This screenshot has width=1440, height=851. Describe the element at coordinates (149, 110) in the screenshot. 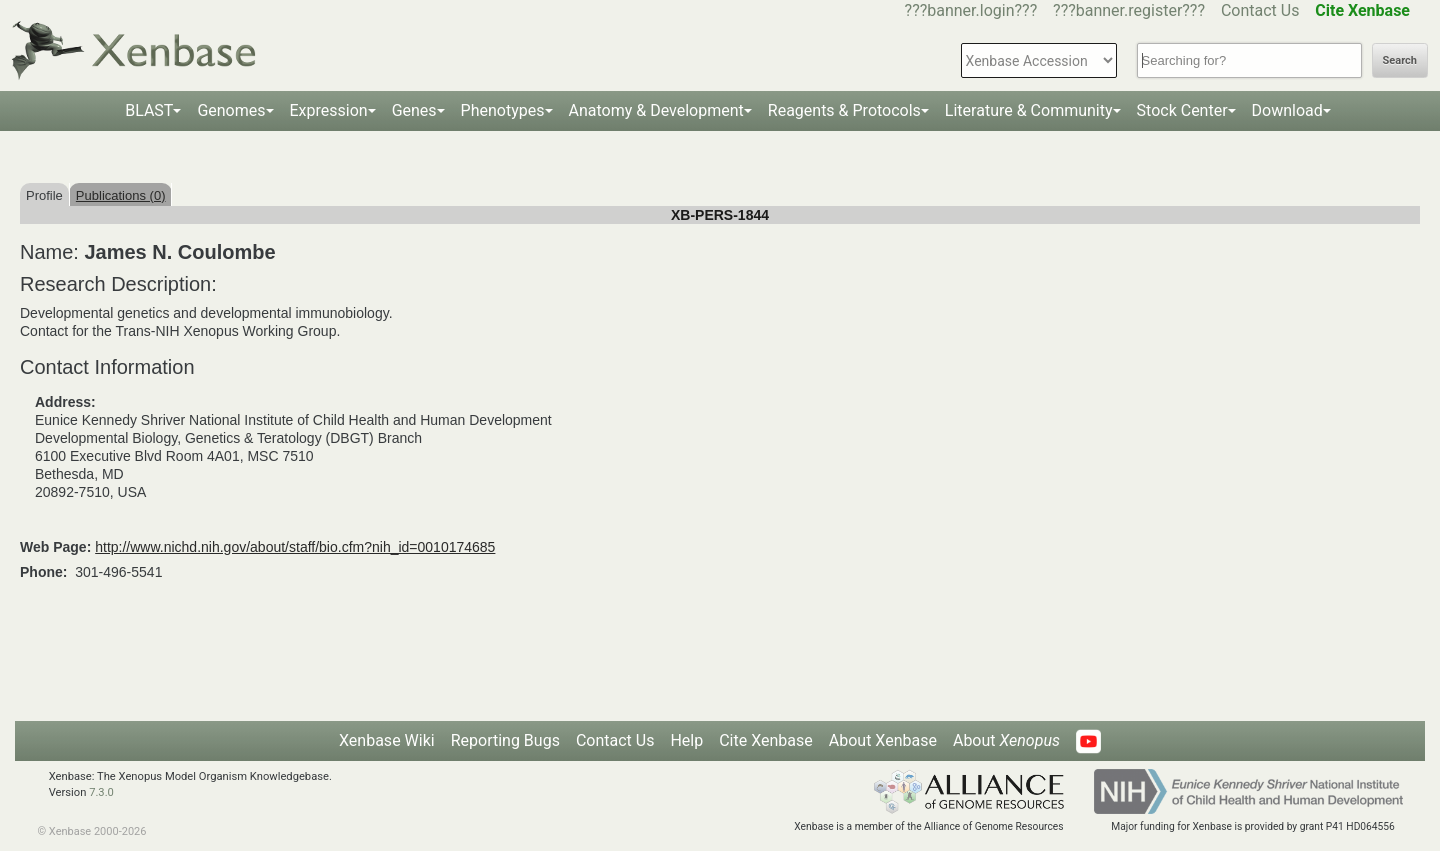

I see `BLAST` at that location.